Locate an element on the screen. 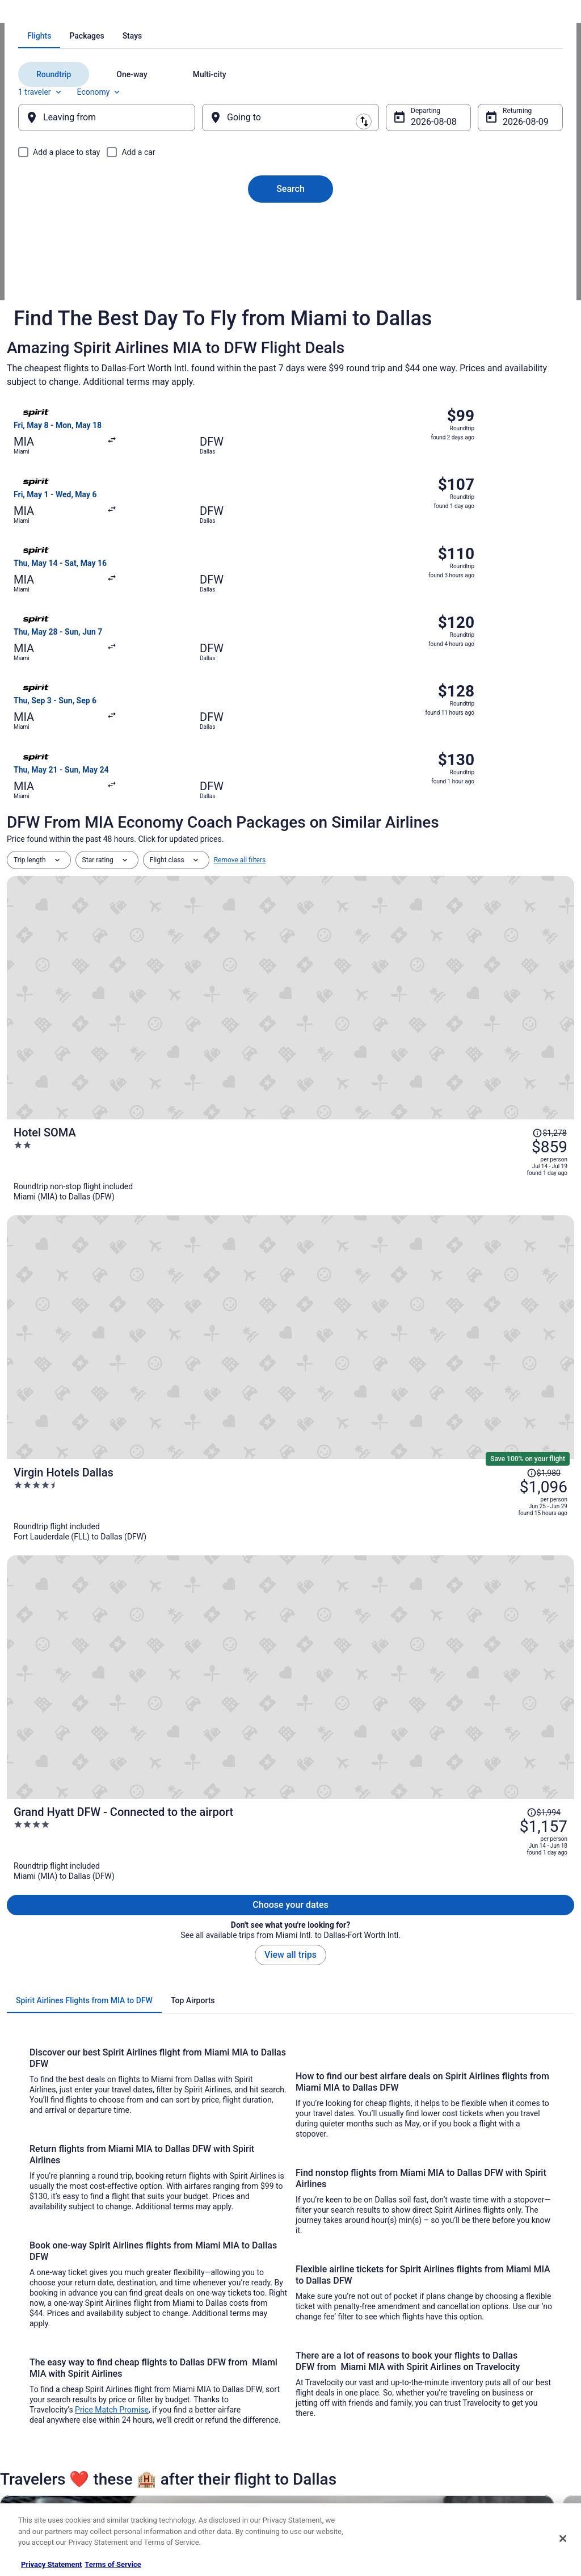 Image resolution: width=581 pixels, height=2576 pixels. Roaming Gnome Store [link] is located at coordinates (52, 2452).